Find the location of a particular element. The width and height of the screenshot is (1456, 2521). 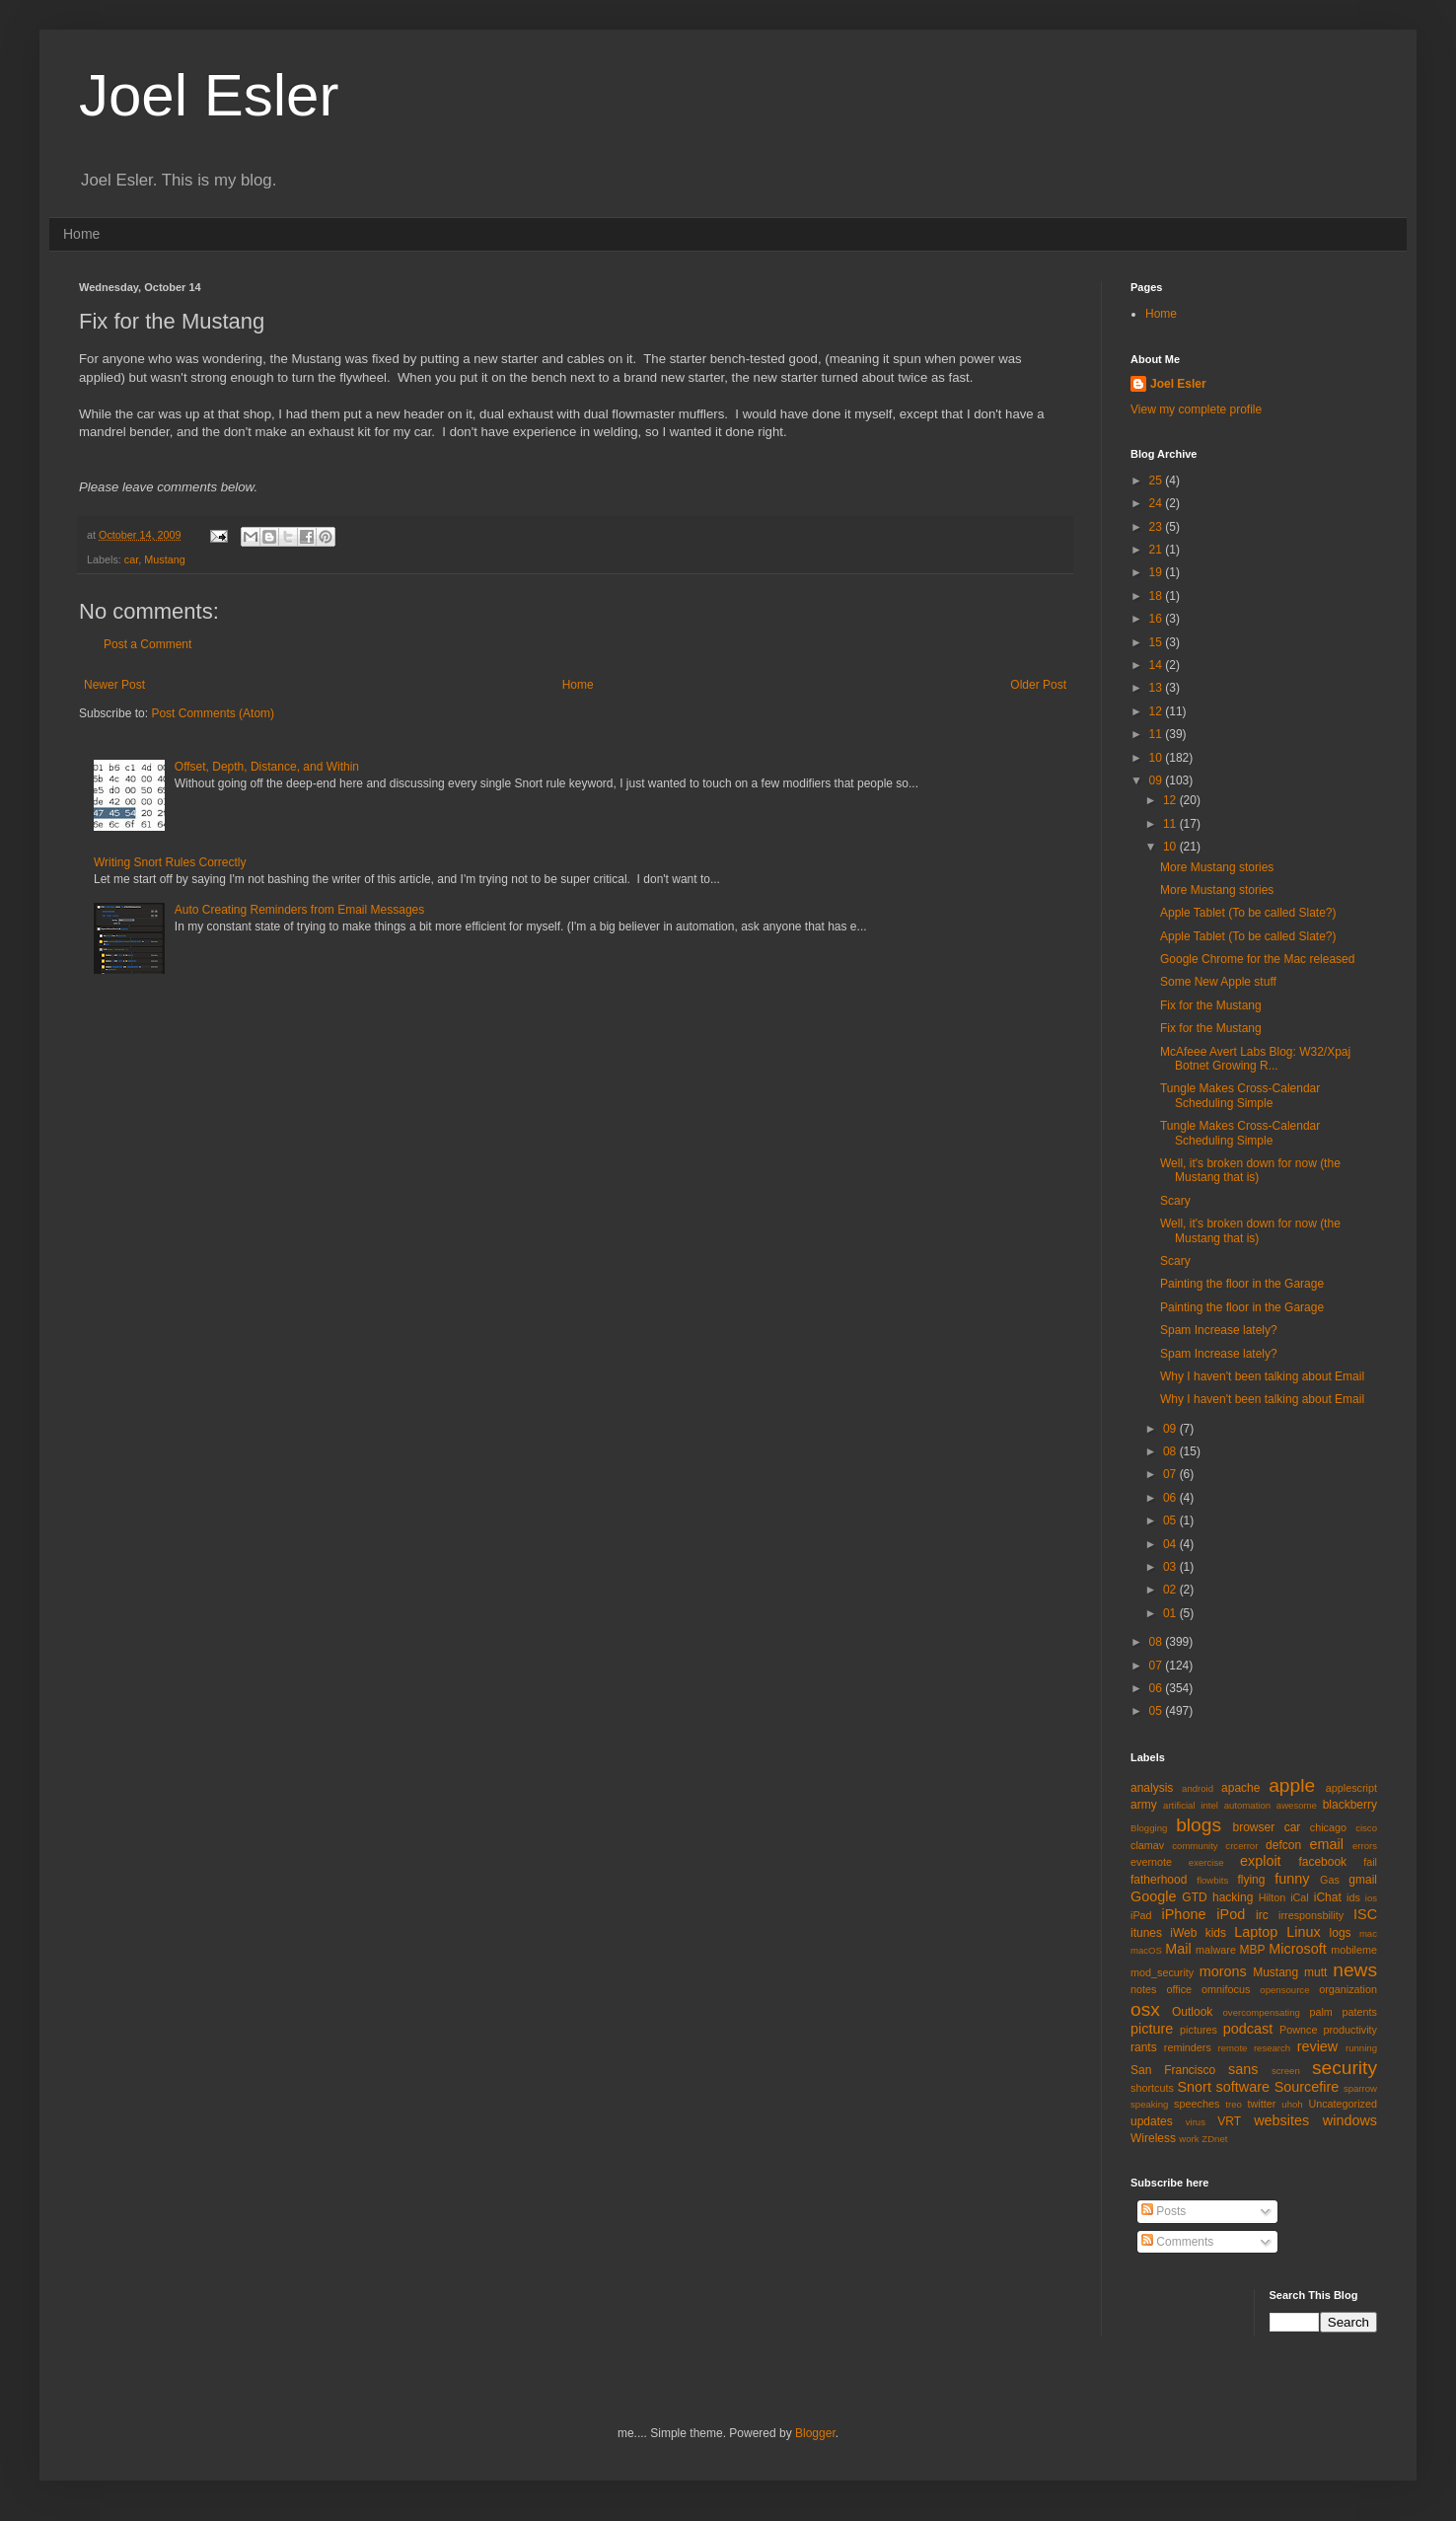

speaking is located at coordinates (1149, 2104).